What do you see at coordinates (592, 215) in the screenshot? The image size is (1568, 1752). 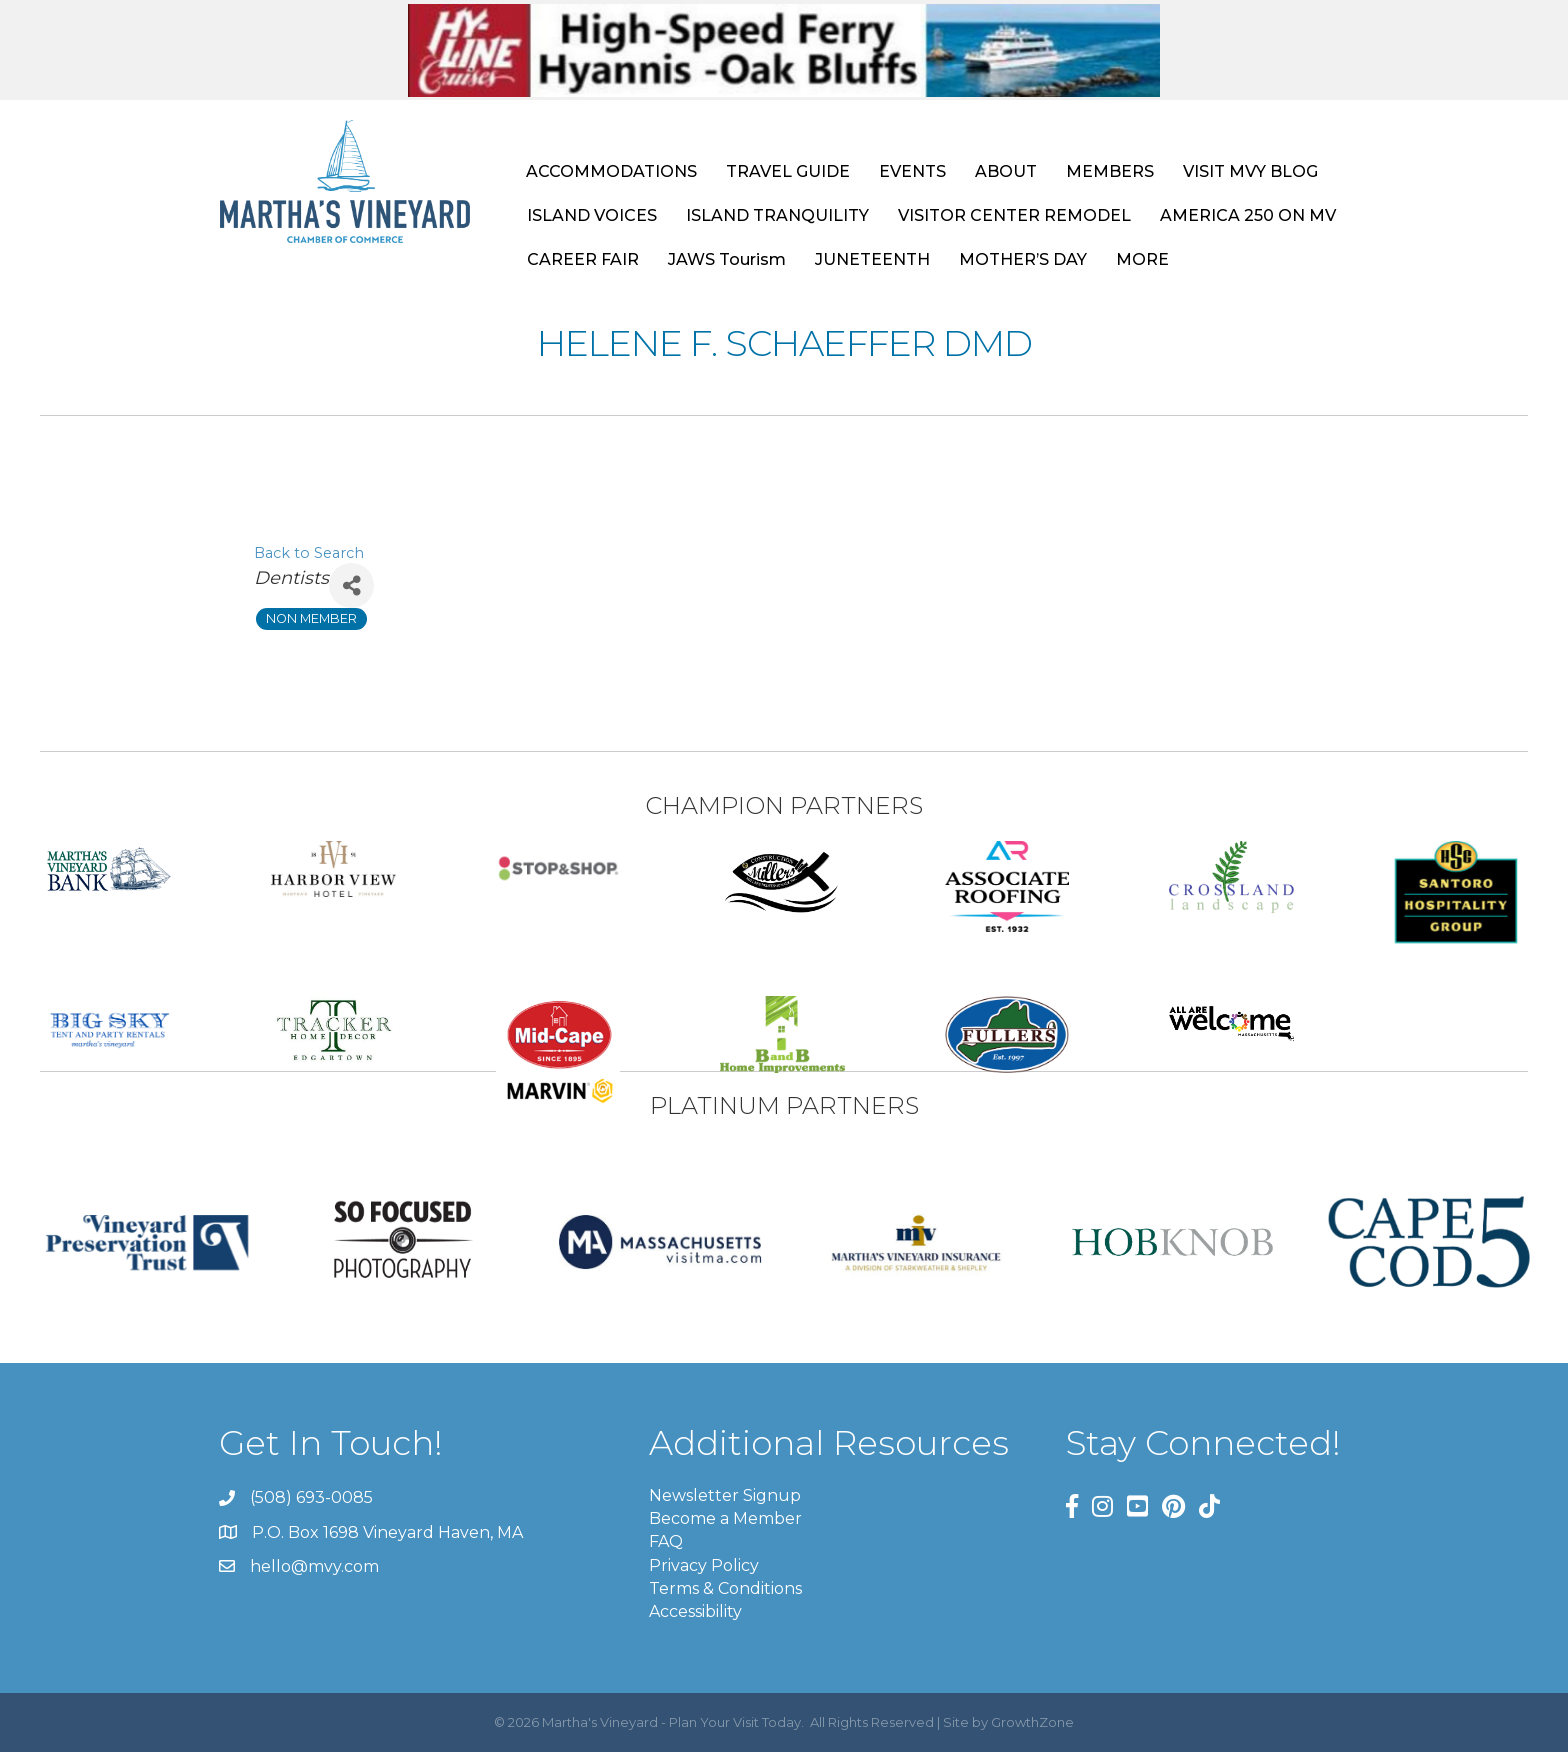 I see `ISLAND VOICES` at bounding box center [592, 215].